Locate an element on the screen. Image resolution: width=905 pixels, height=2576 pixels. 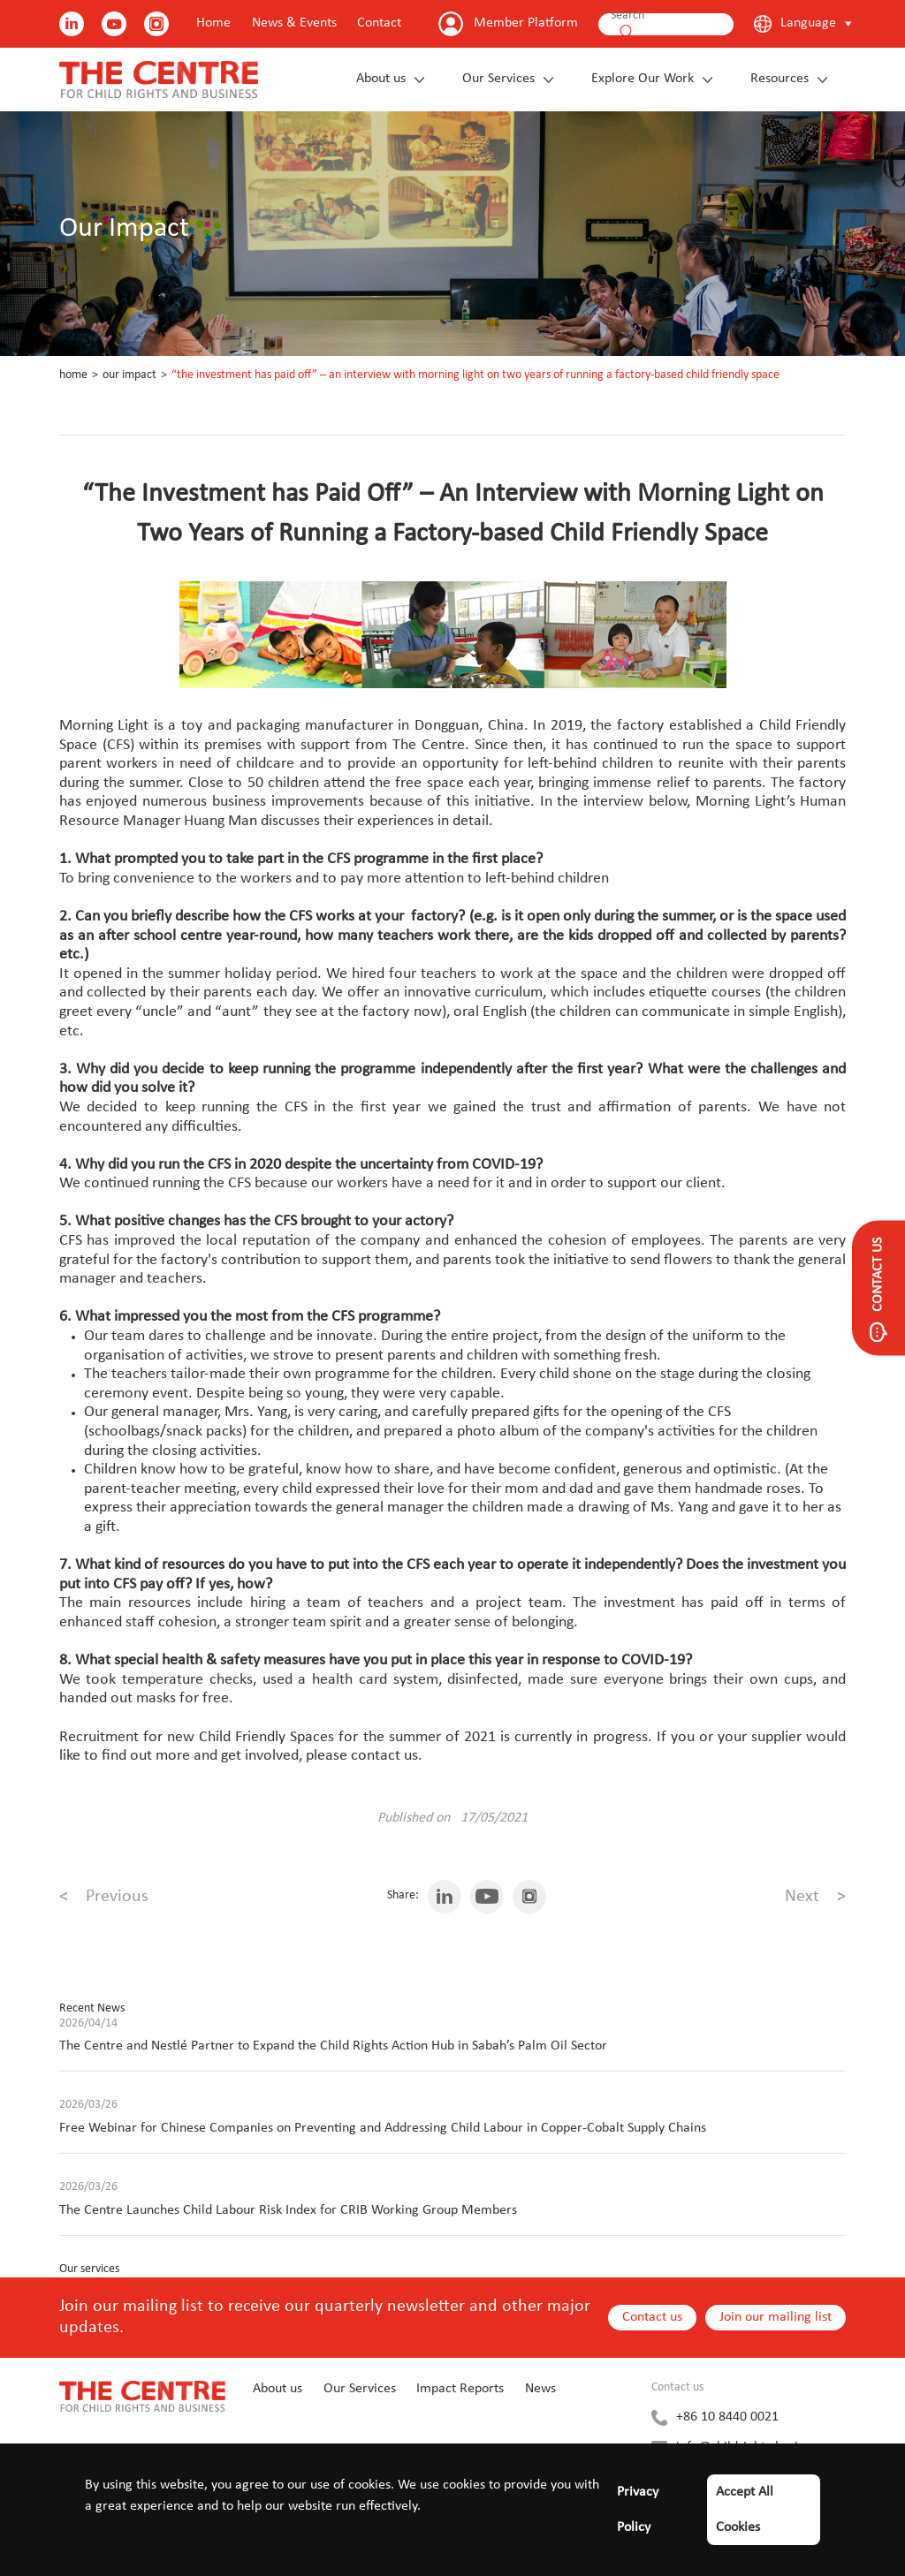
Contact is located at coordinates (379, 23).